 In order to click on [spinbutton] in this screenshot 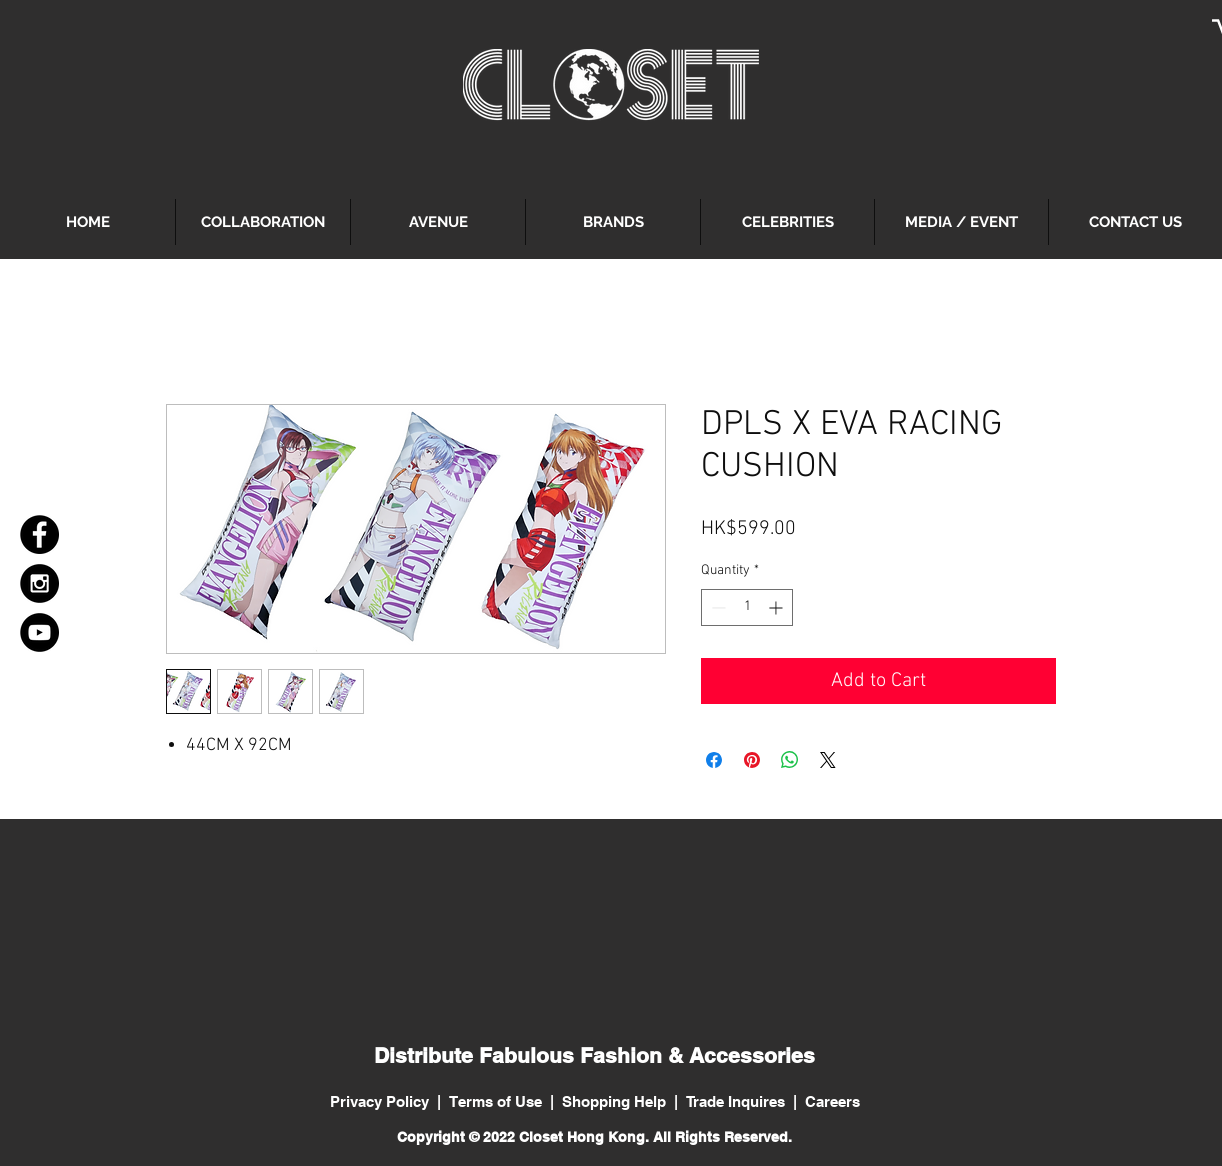, I will do `click(747, 607)`.